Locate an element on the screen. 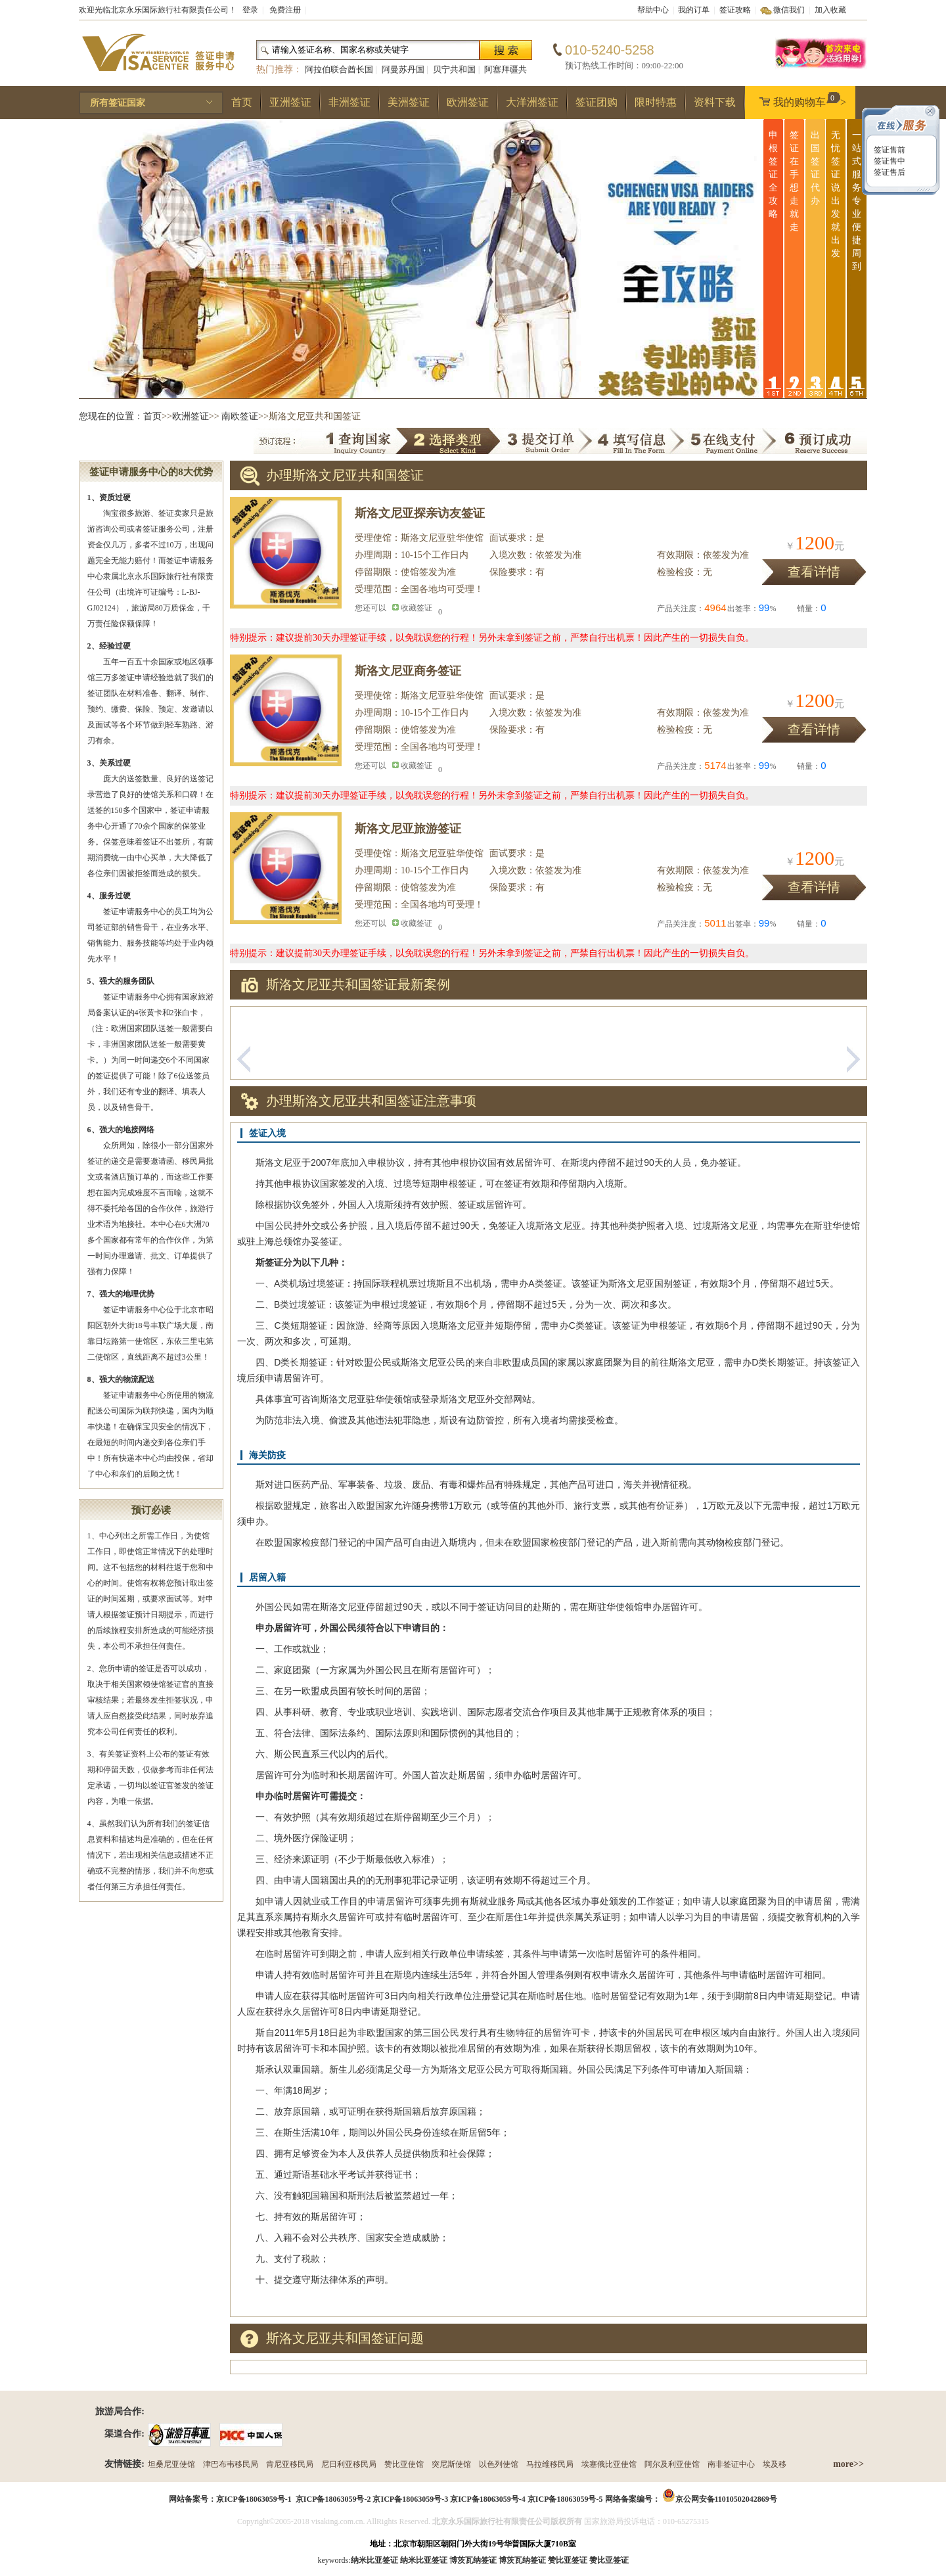  阿拉伯联合酋长国 is located at coordinates (339, 69).